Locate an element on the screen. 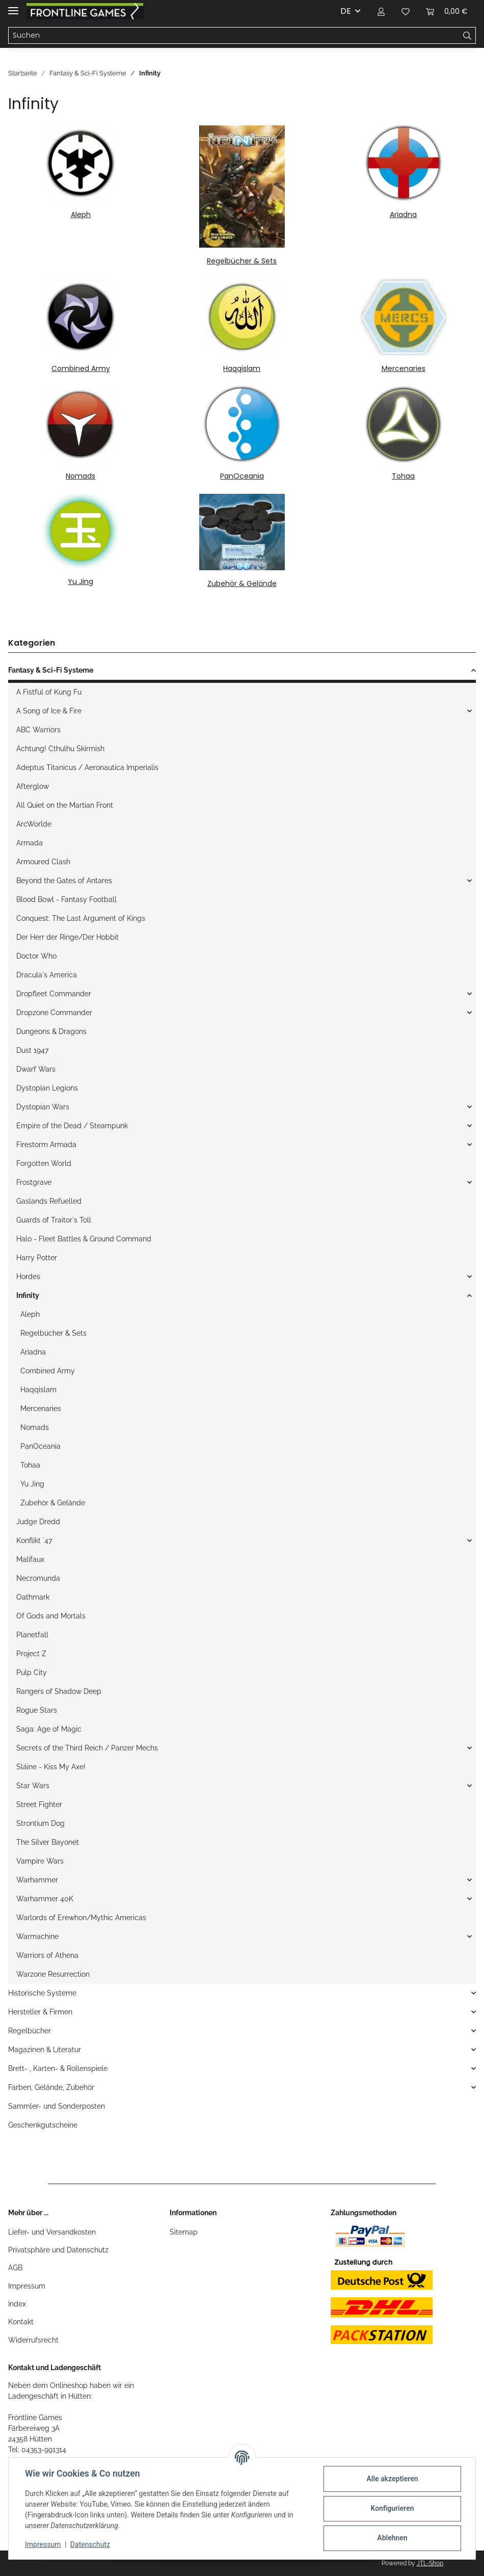 Image resolution: width=484 pixels, height=2576 pixels. Kontakt is located at coordinates (21, 2322).